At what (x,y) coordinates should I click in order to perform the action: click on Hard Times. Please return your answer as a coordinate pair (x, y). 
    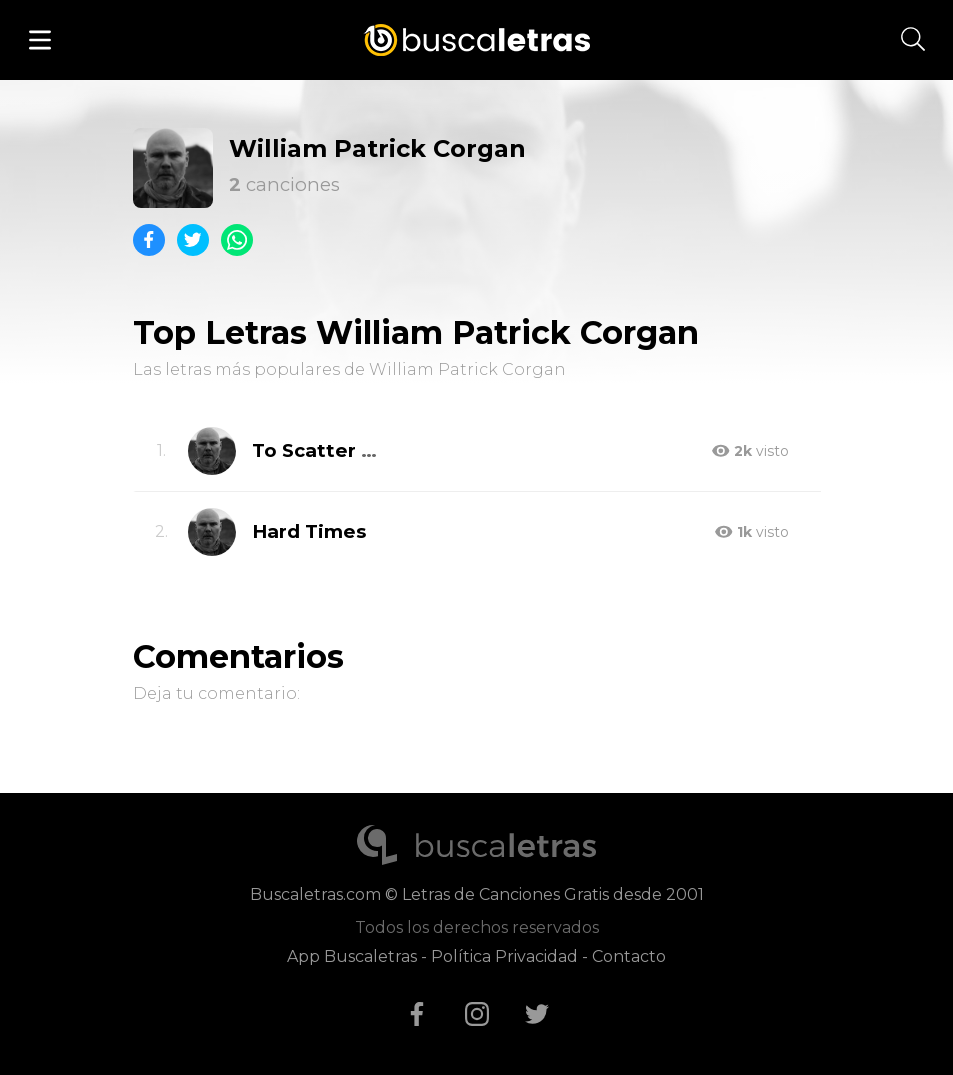
    Looking at the image, I should click on (309, 531).